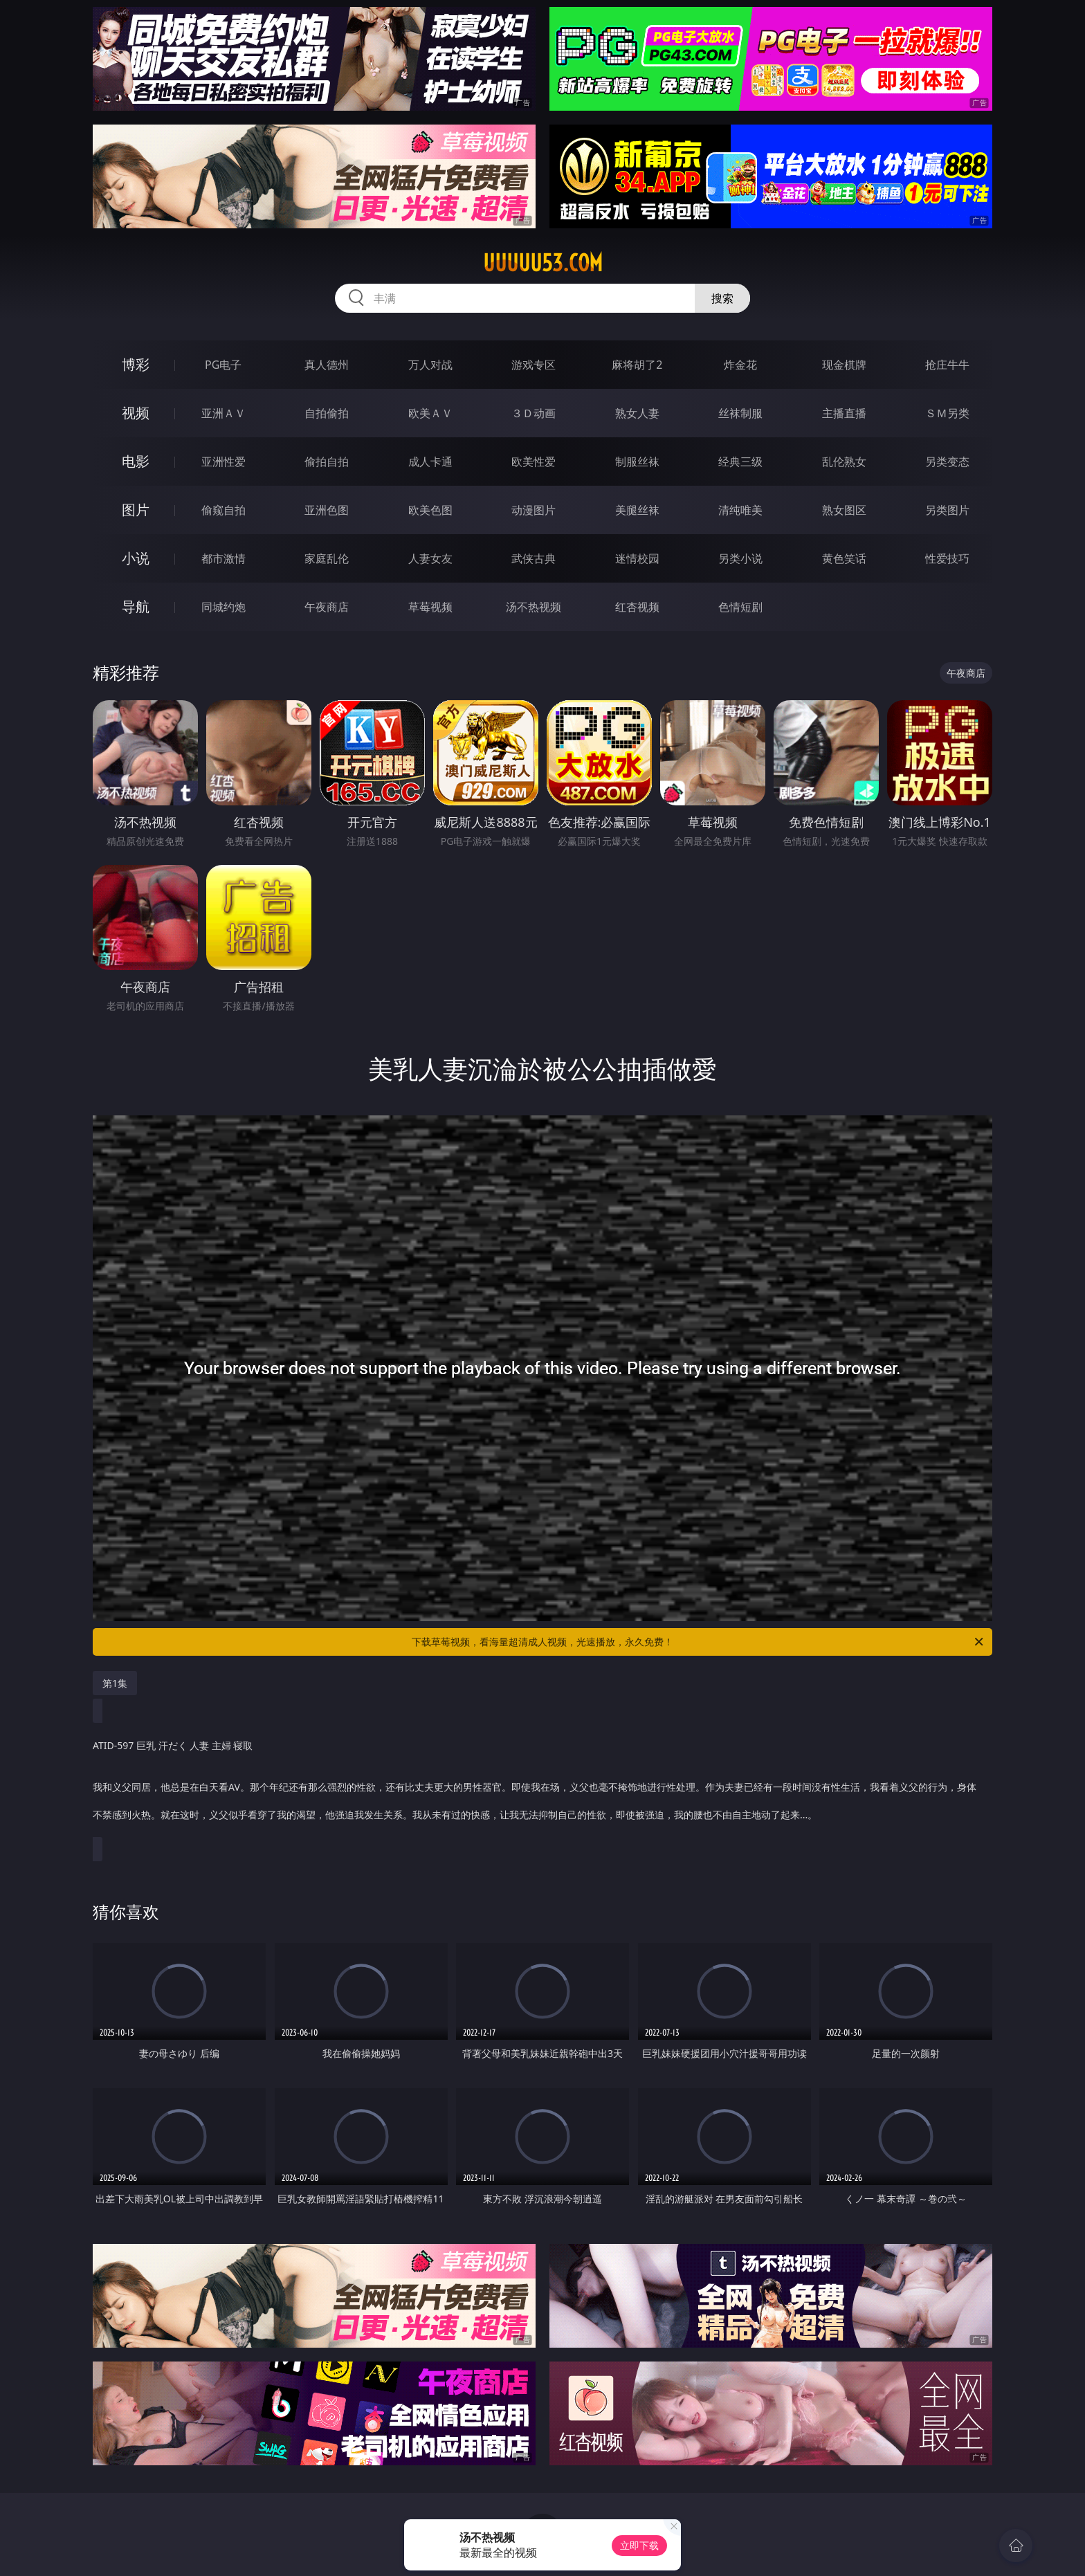 The width and height of the screenshot is (1085, 2576). I want to click on 欧美ＡＶ, so click(430, 413).